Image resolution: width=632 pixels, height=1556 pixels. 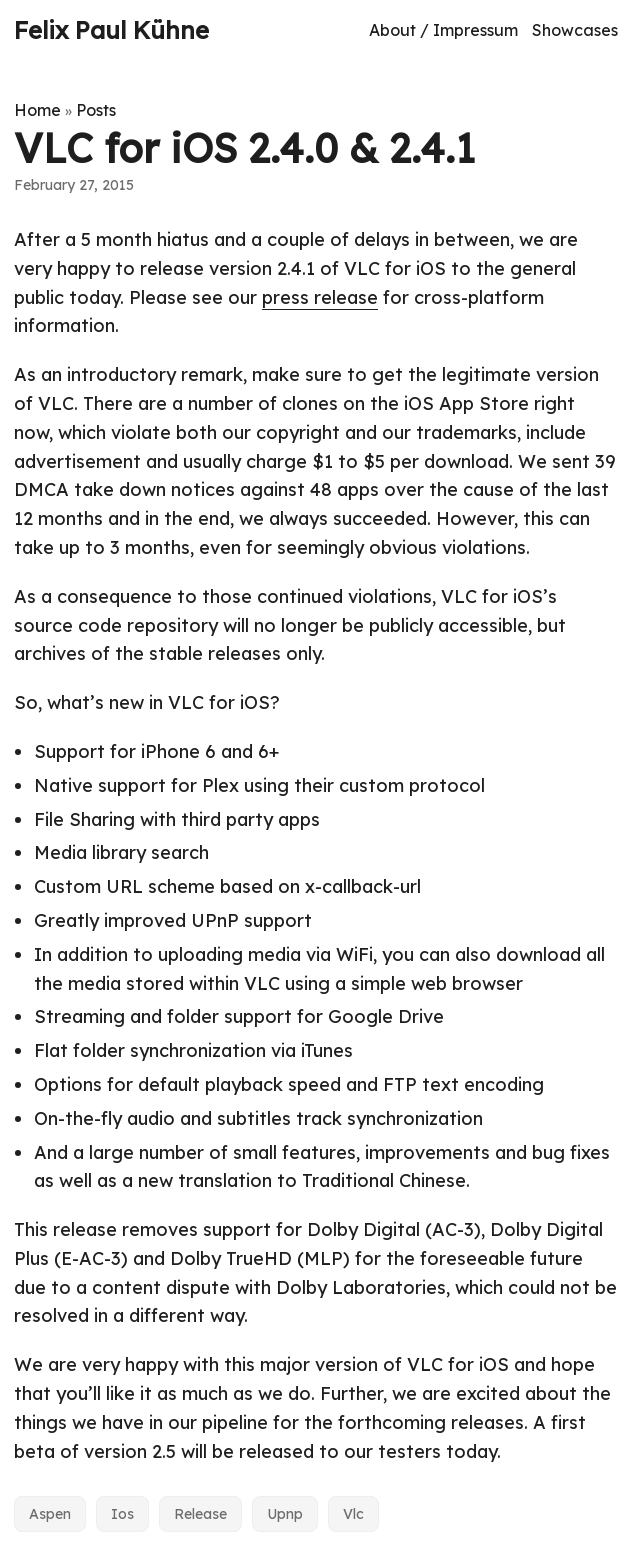 What do you see at coordinates (37, 110) in the screenshot?
I see `Home` at bounding box center [37, 110].